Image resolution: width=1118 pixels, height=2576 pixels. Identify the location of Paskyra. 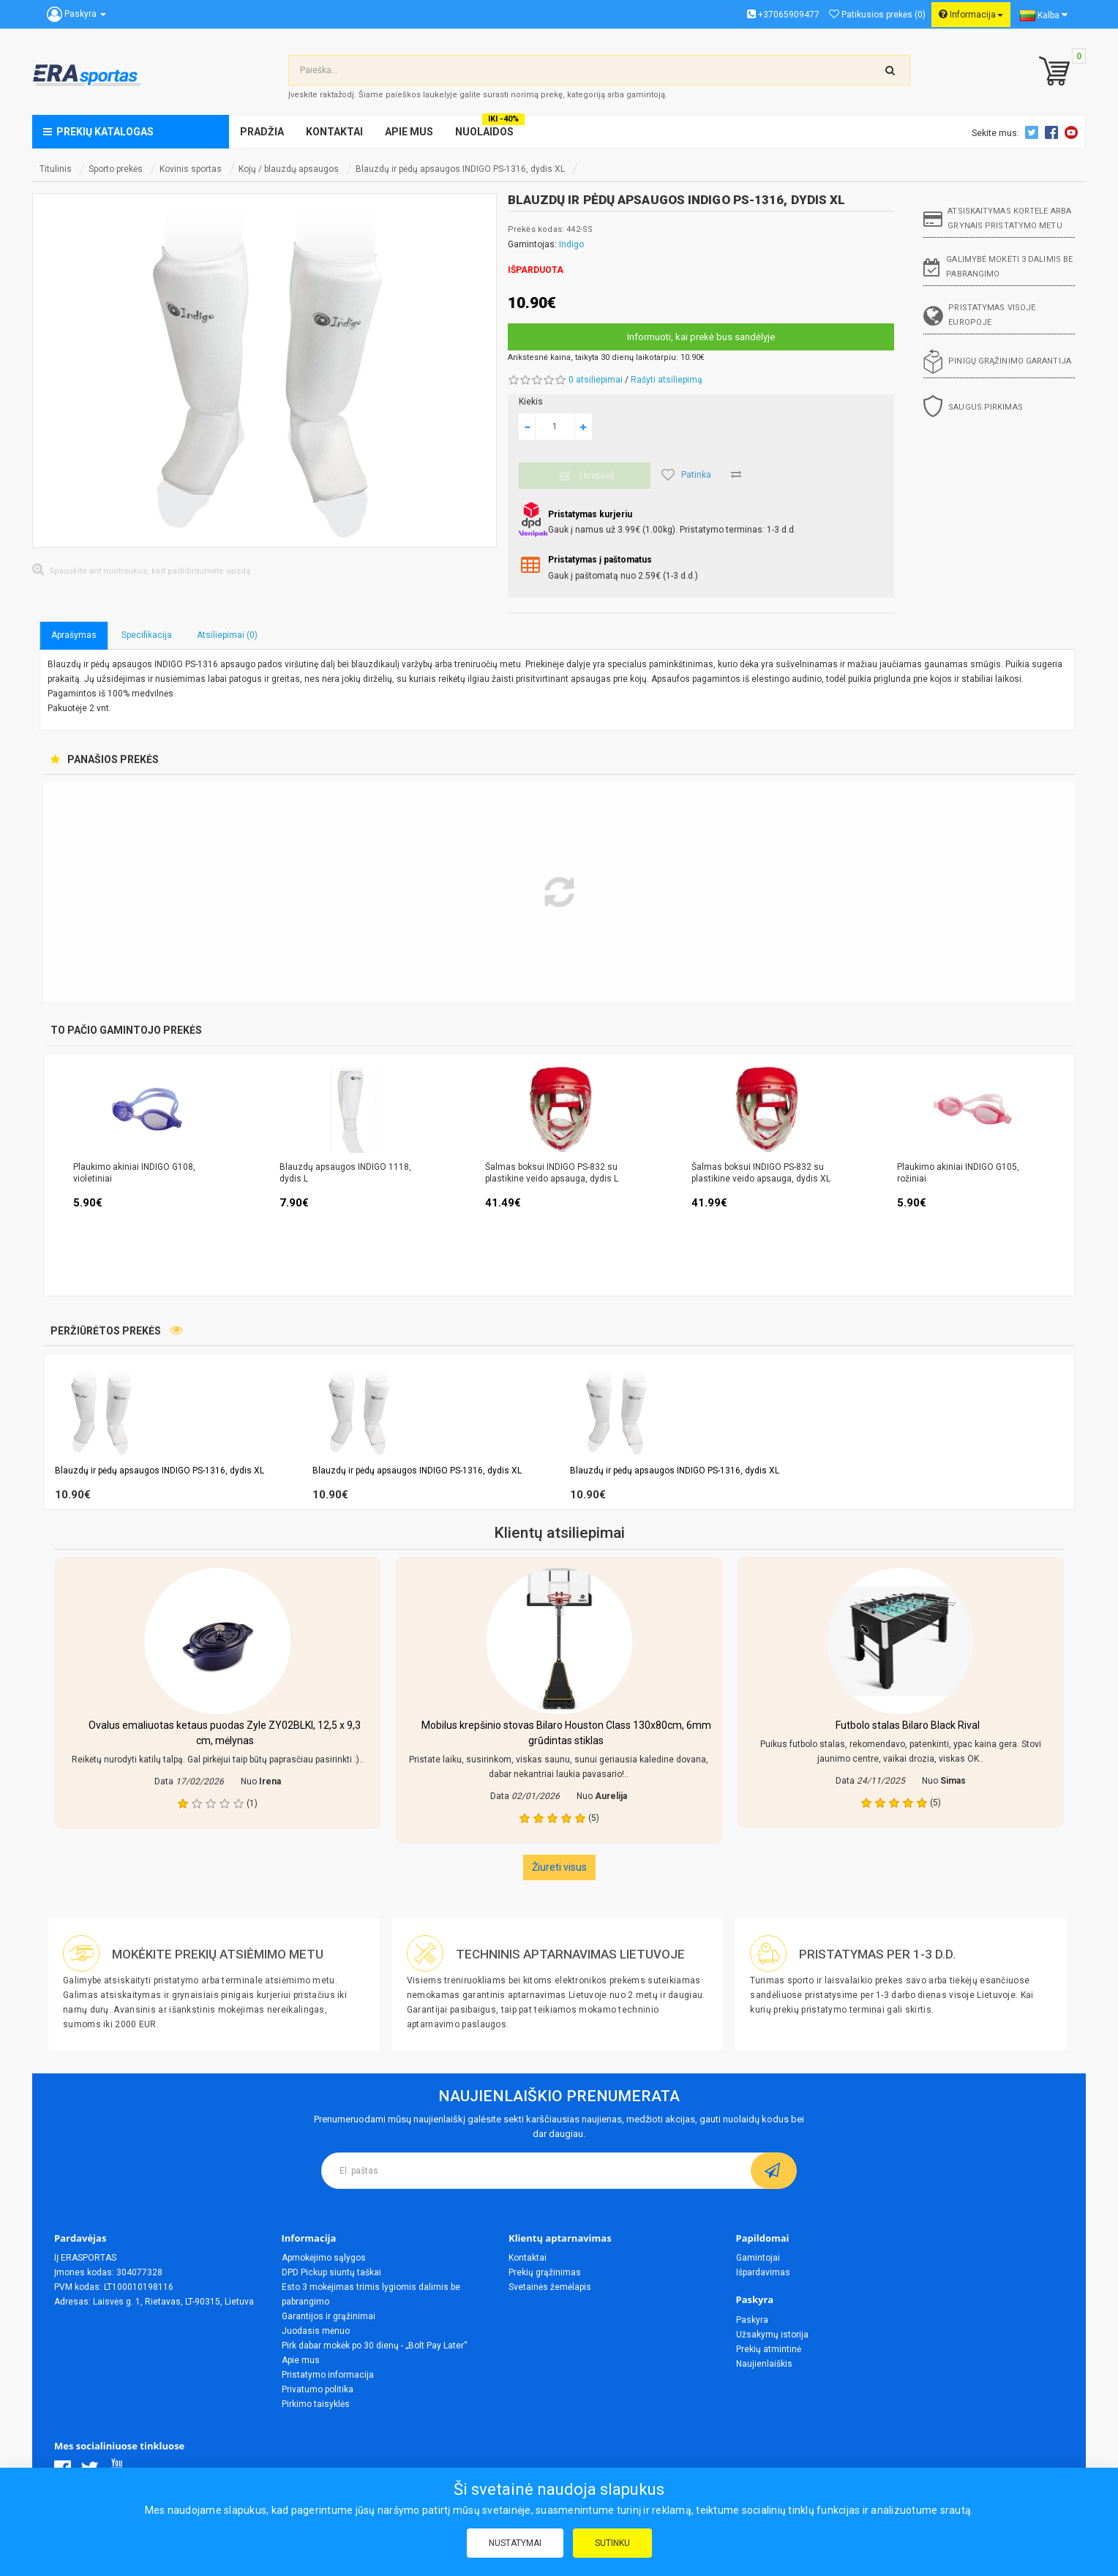
(752, 2320).